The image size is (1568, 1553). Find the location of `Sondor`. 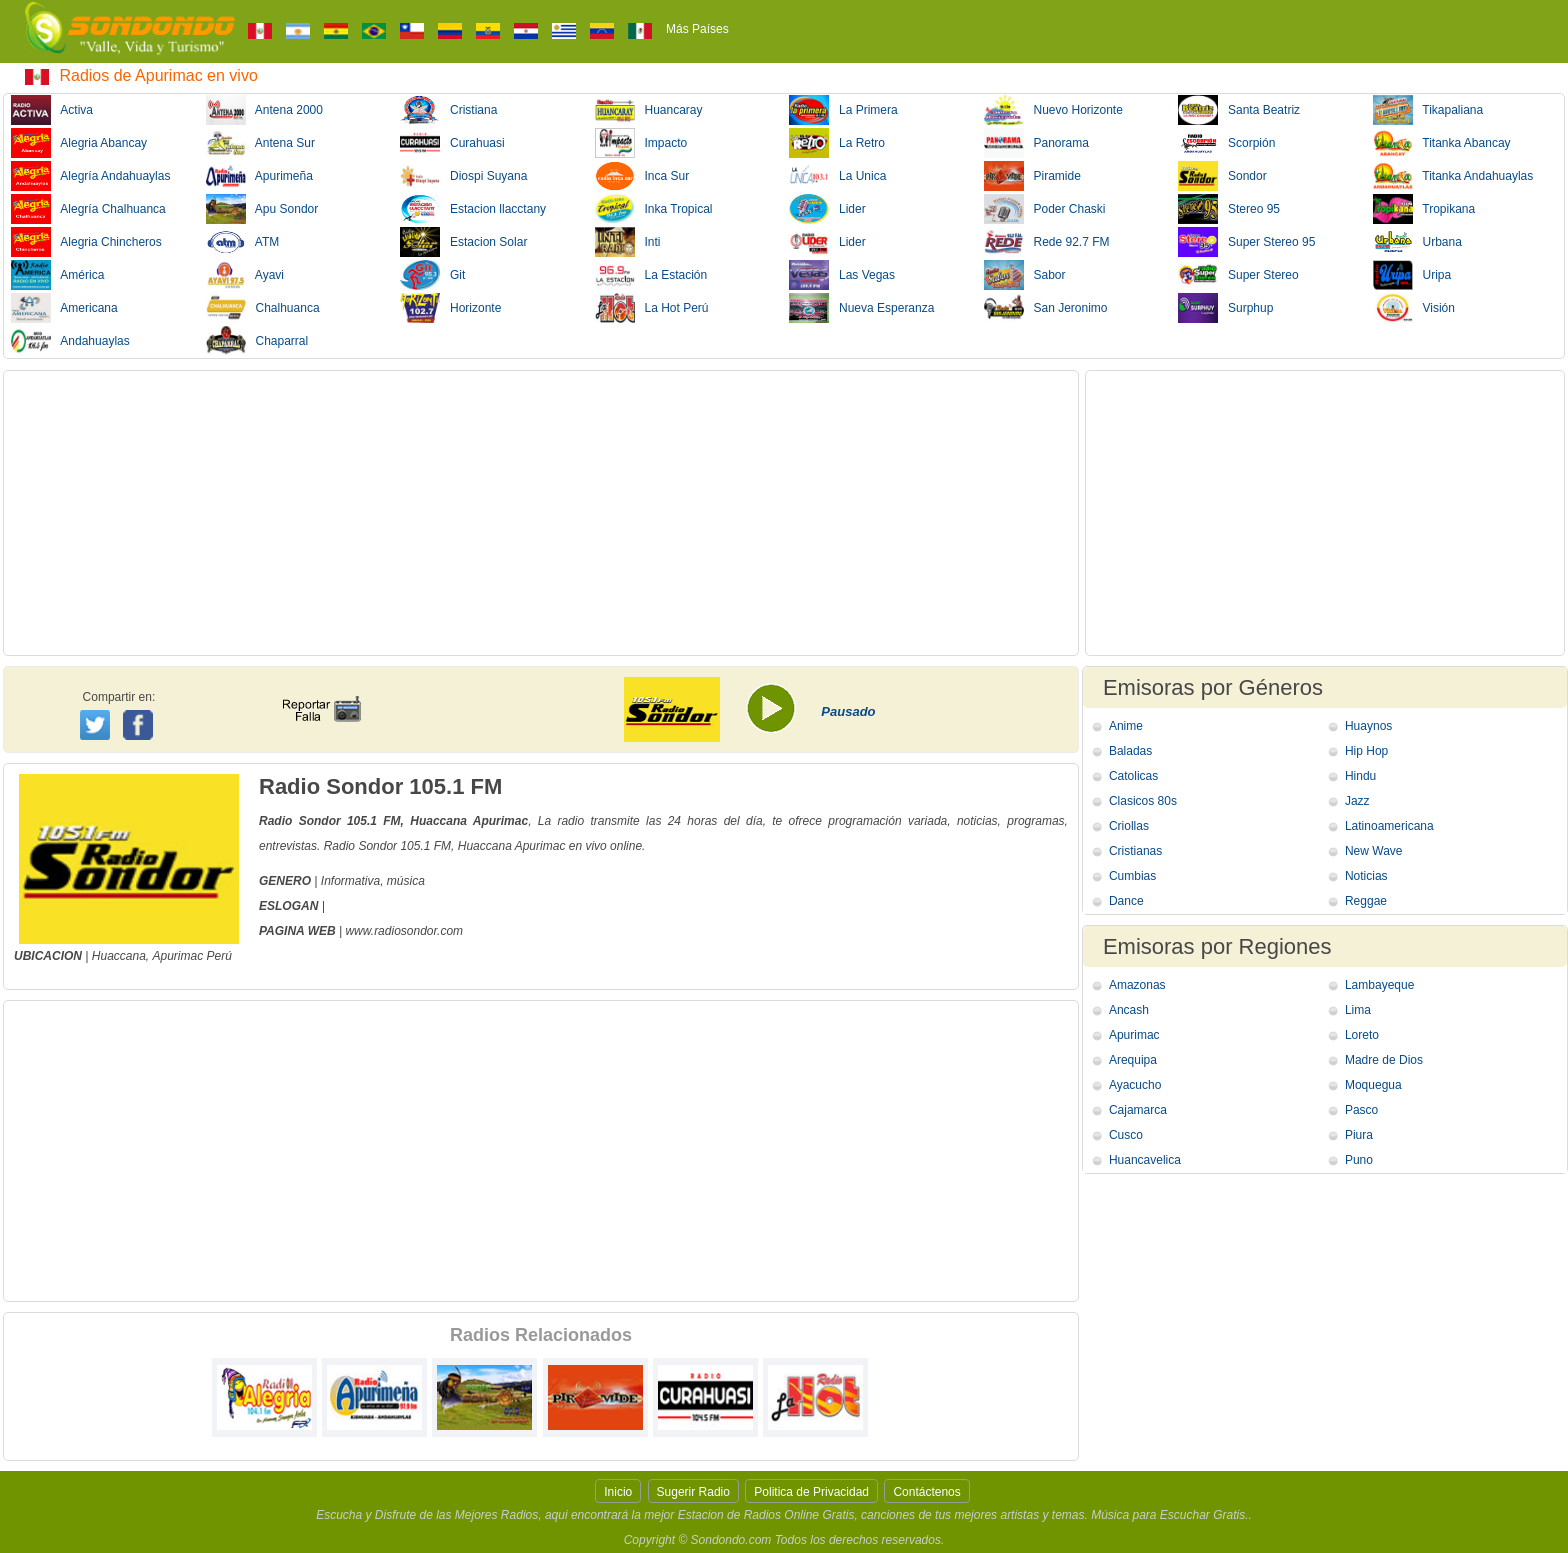

Sondor is located at coordinates (1222, 176).